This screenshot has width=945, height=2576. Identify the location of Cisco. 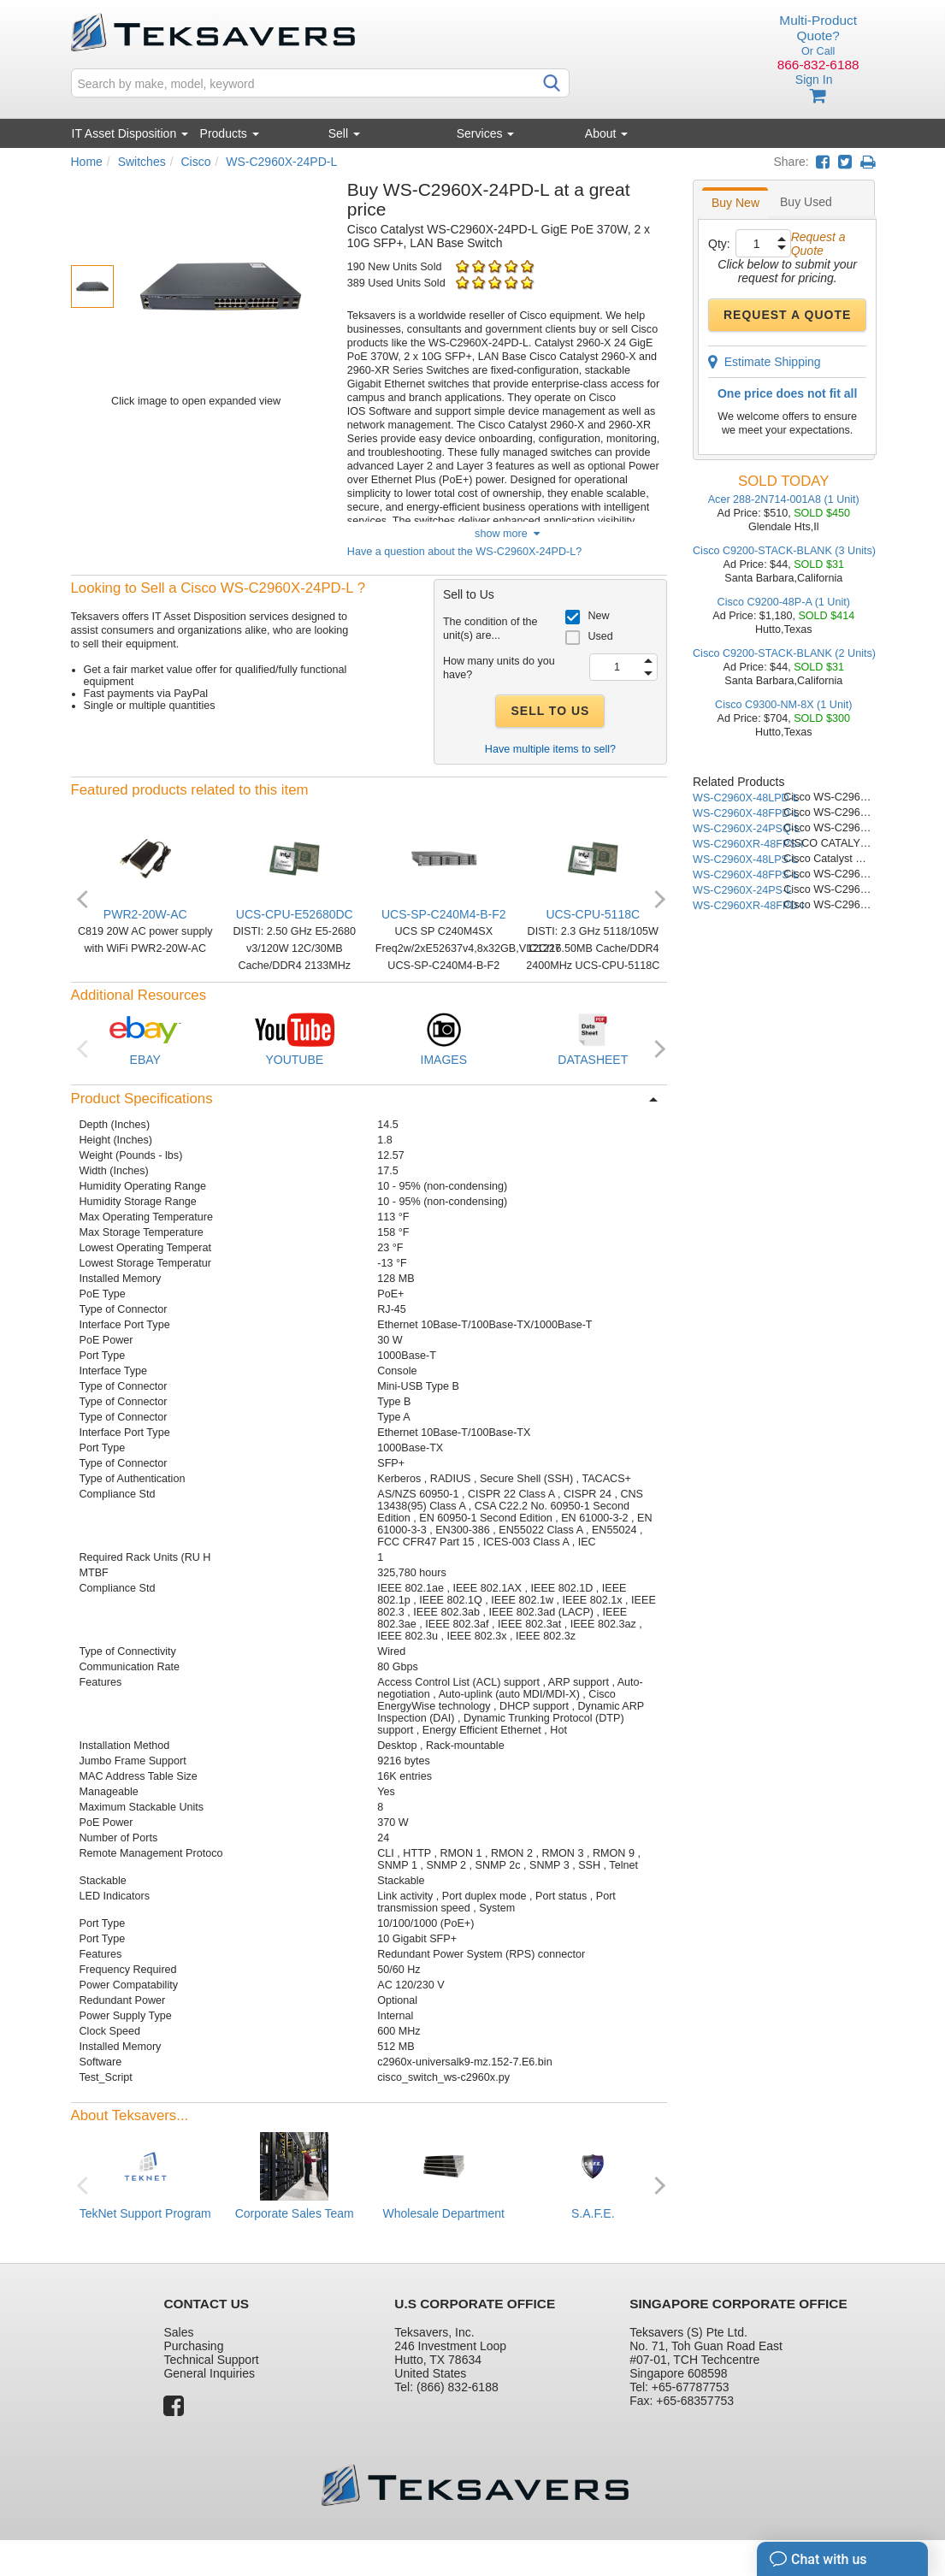
(195, 161).